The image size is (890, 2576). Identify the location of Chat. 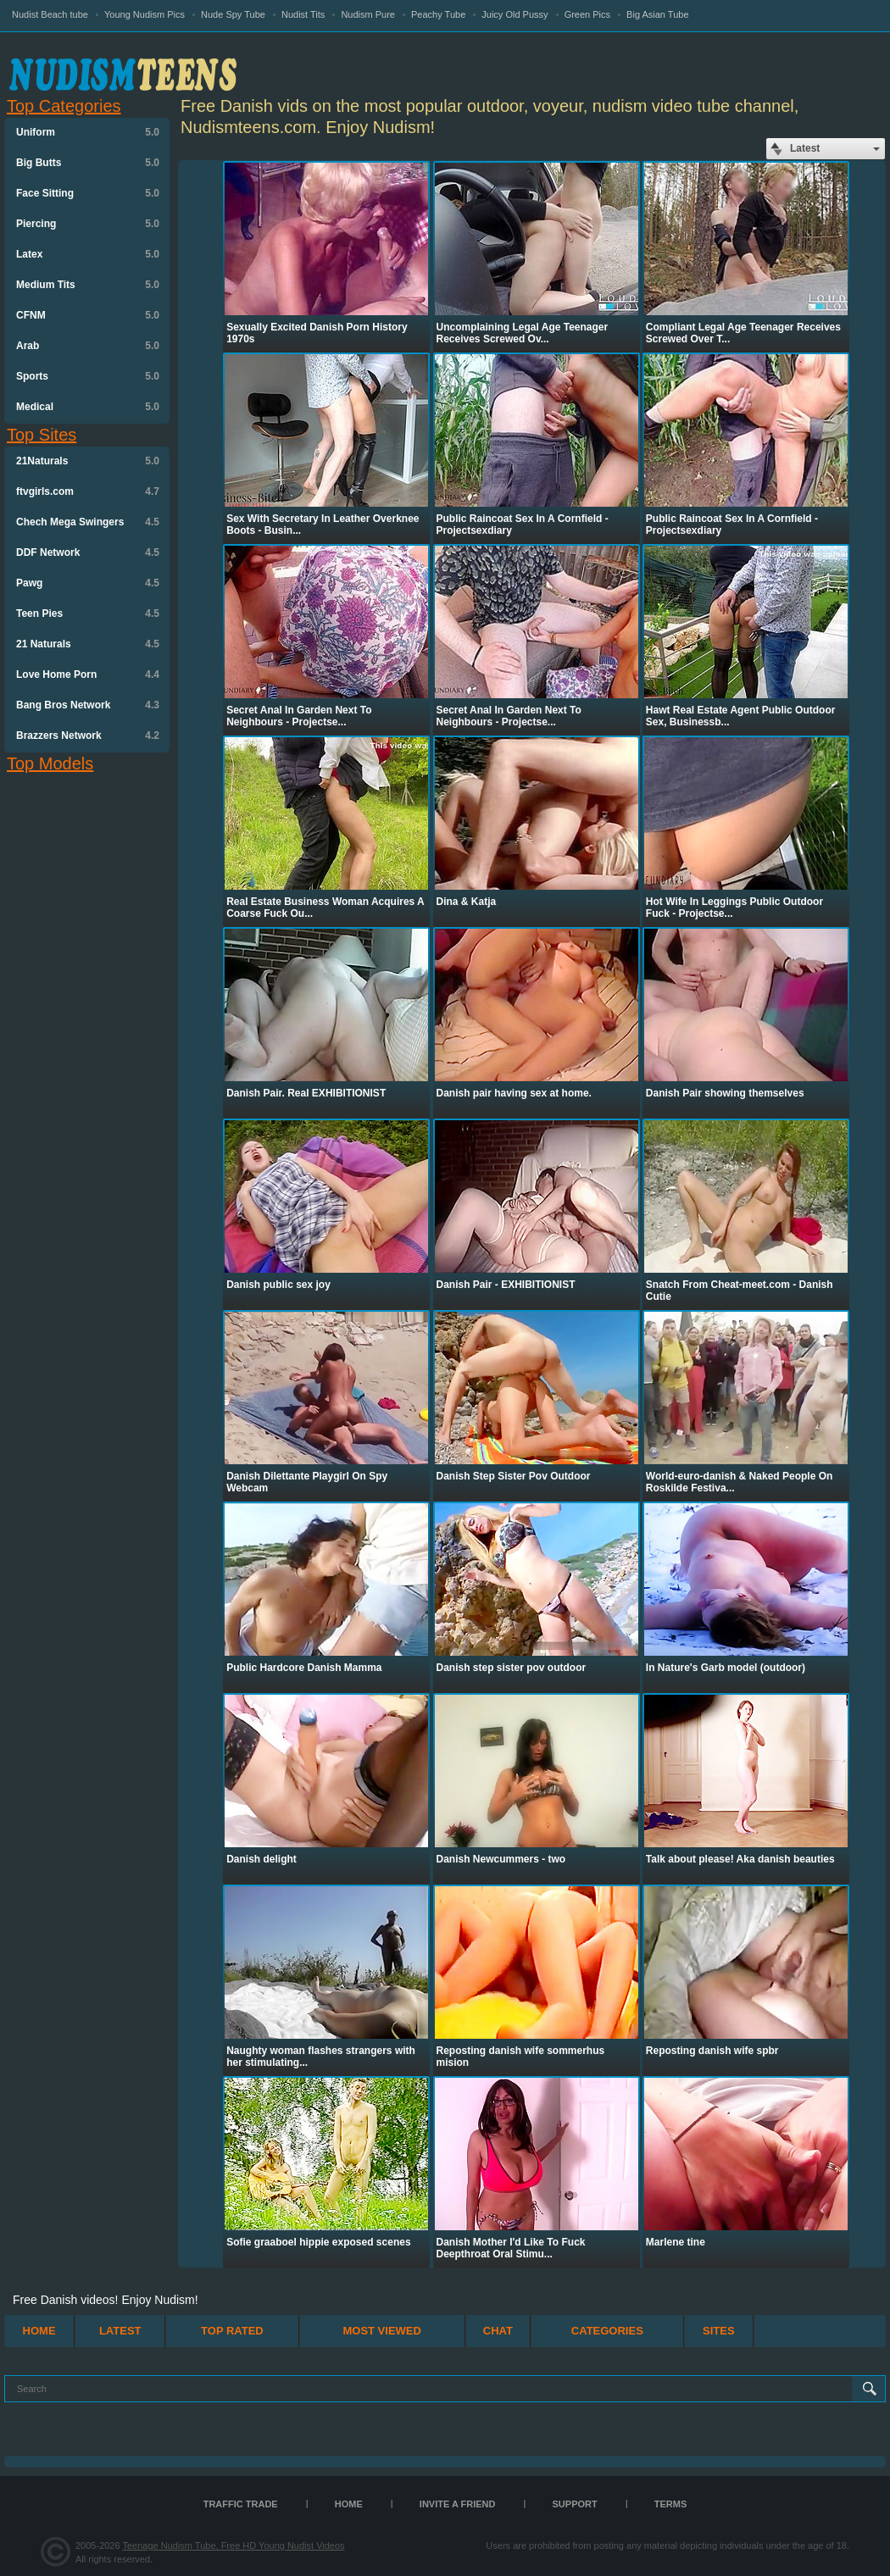
(498, 2330).